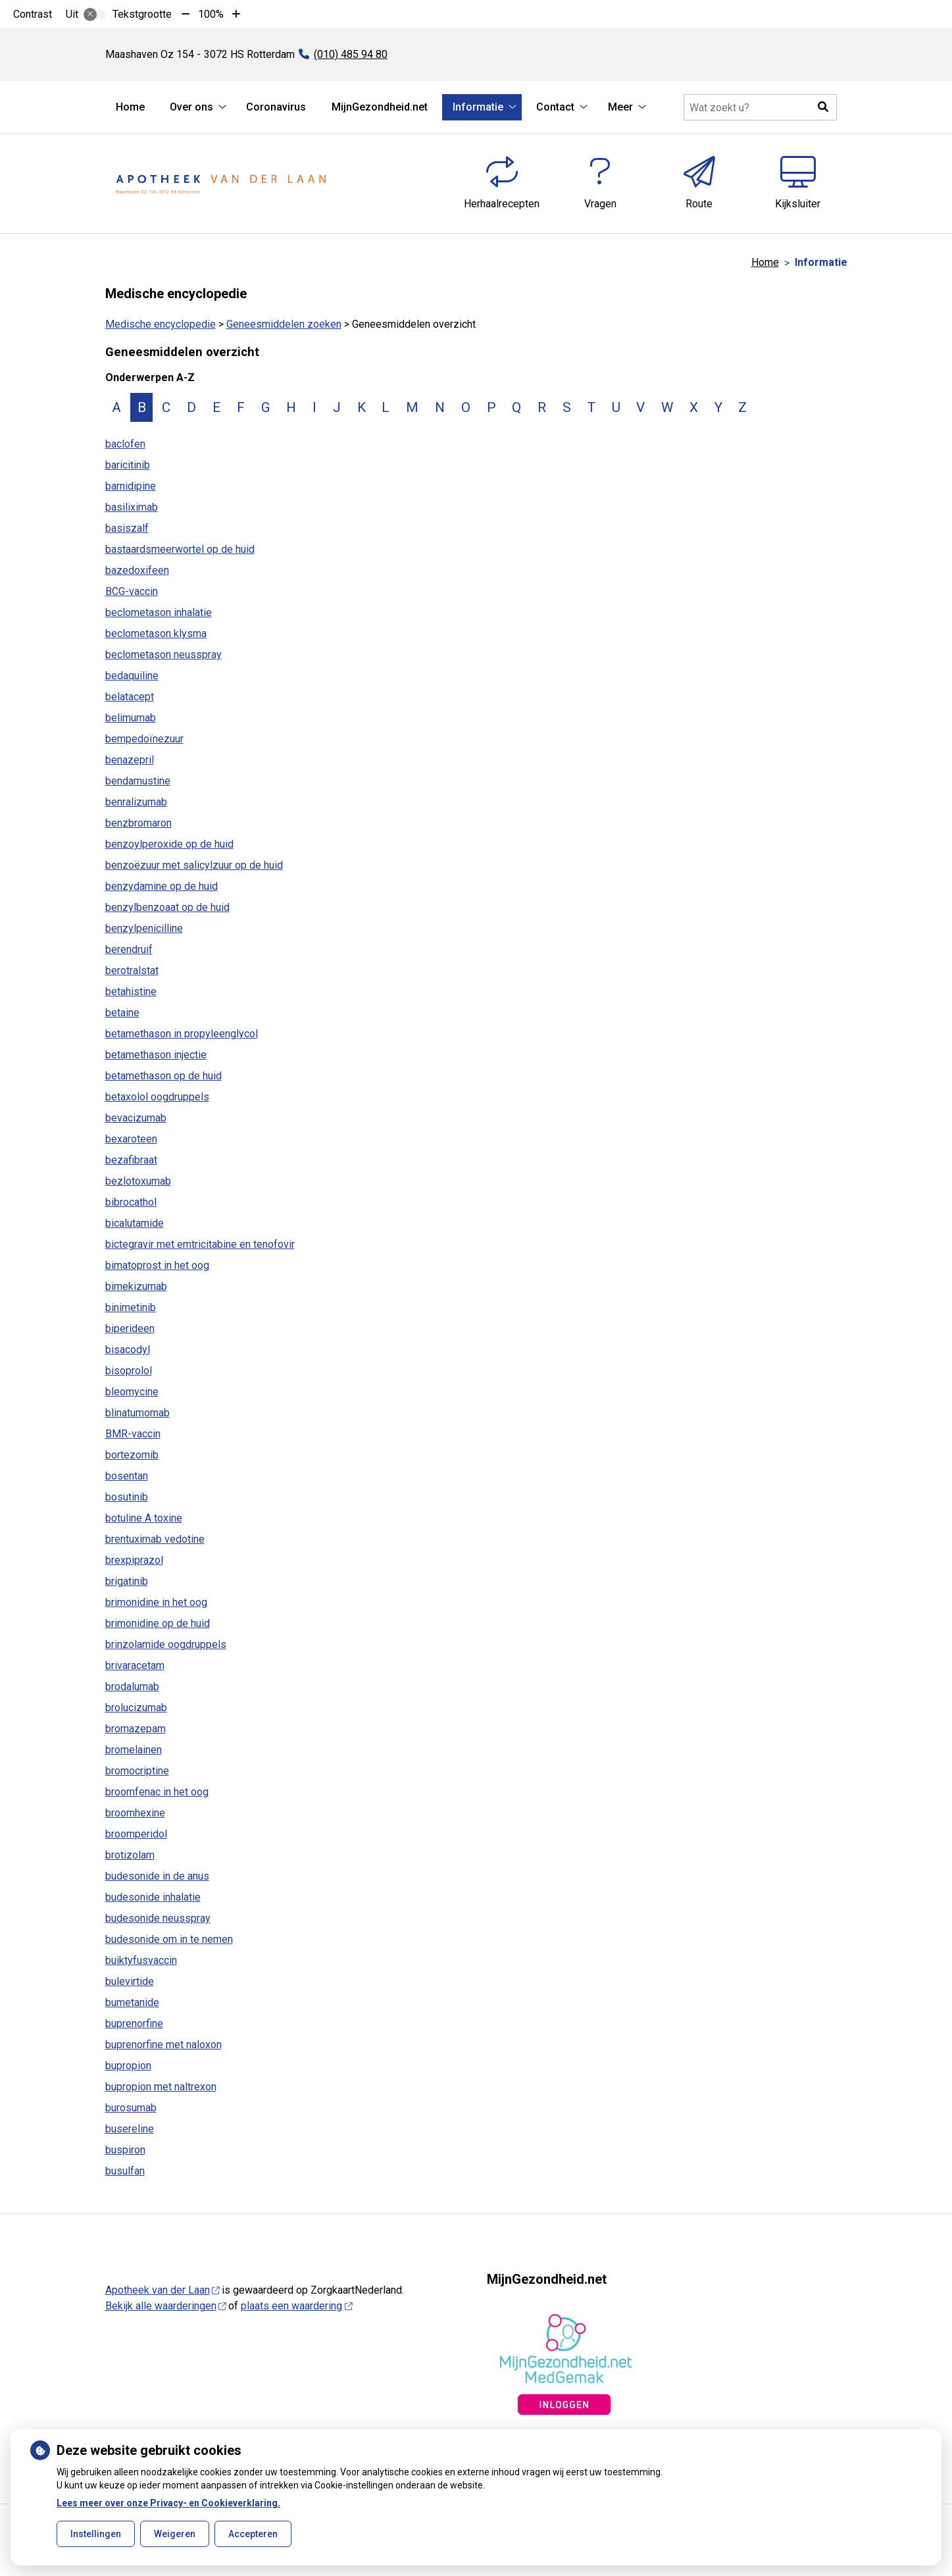 The width and height of the screenshot is (952, 2576). Describe the element at coordinates (132, 2002) in the screenshot. I see `bumetanide` at that location.